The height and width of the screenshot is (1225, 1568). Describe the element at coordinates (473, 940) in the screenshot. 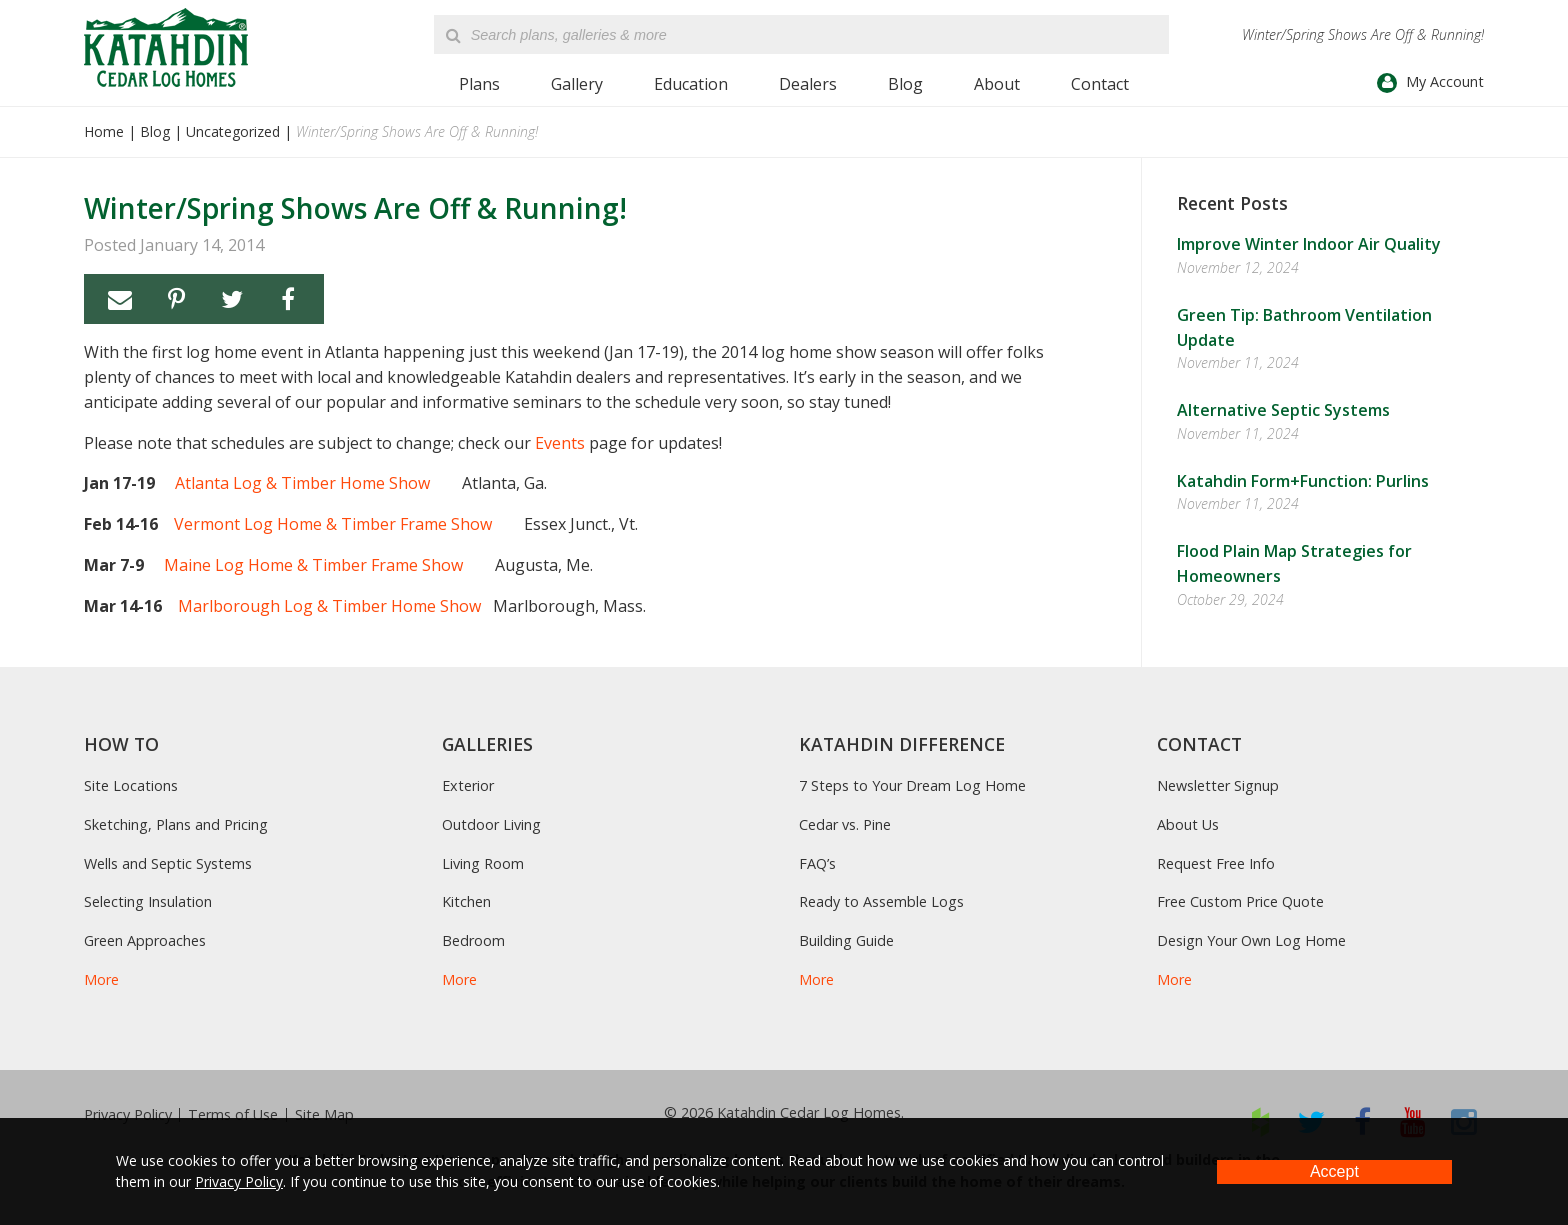

I see `Bedroom` at that location.